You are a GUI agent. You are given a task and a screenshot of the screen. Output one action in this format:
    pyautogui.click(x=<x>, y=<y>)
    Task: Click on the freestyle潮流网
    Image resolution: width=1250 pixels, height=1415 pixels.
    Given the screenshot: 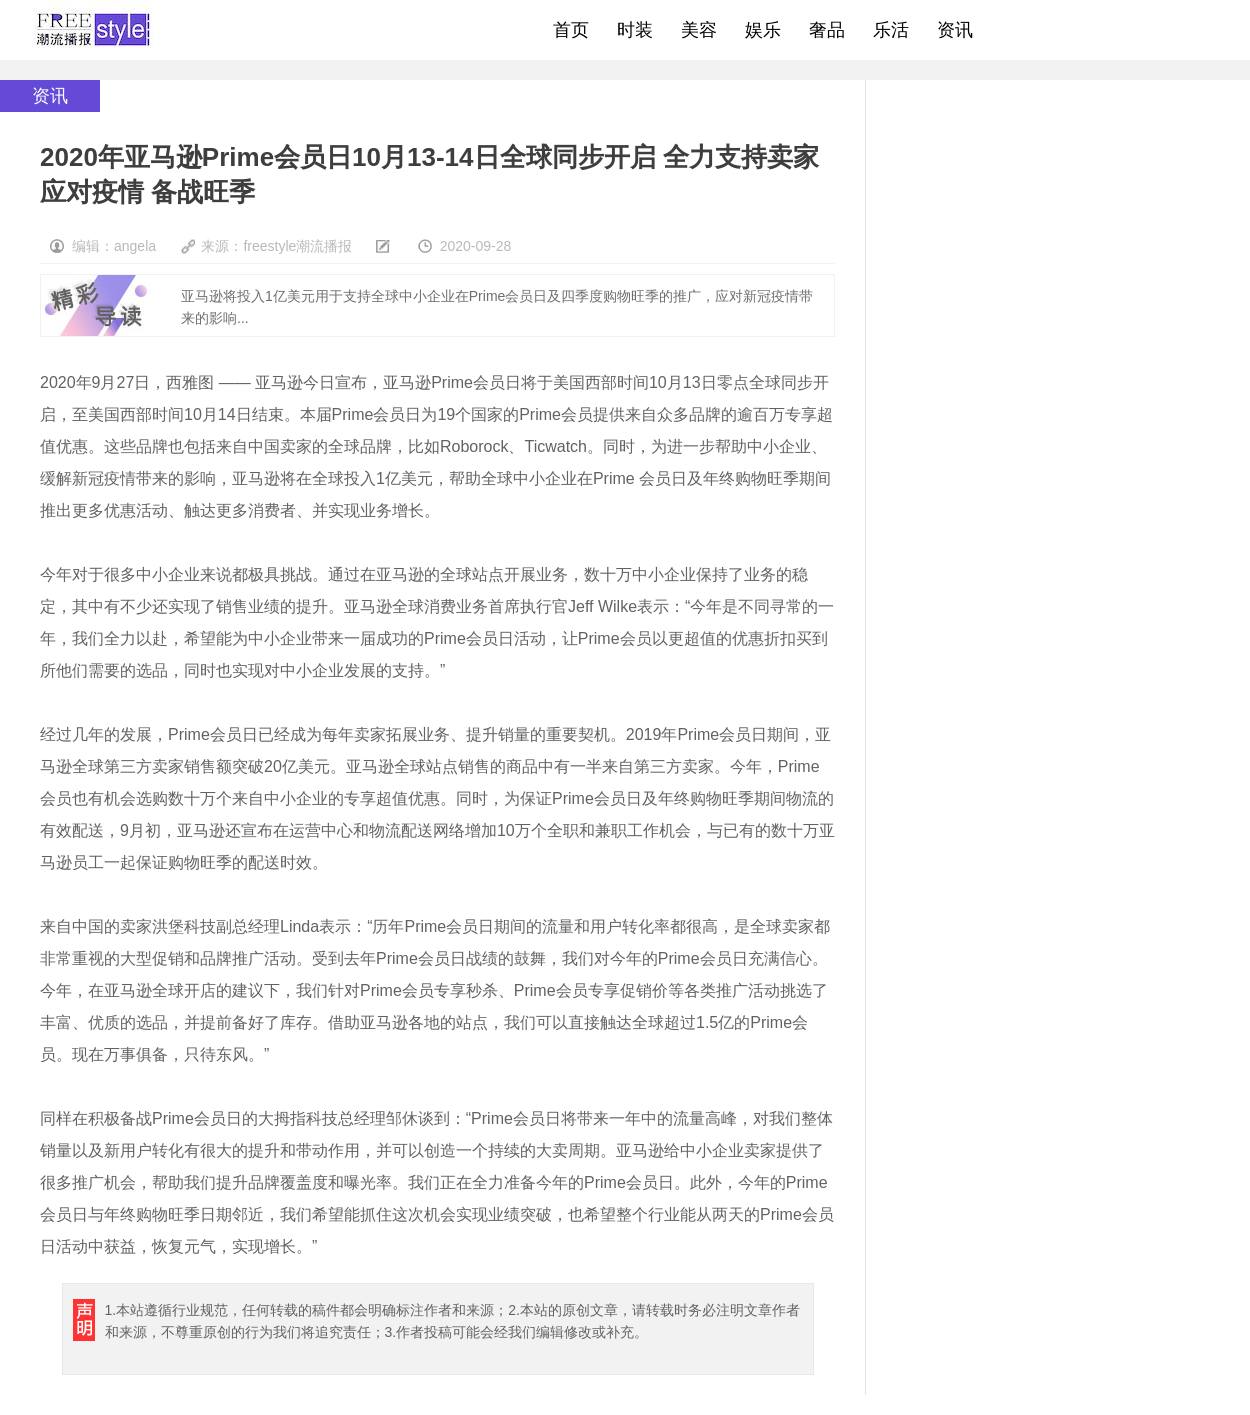 What is the action you would take?
    pyautogui.click(x=94, y=30)
    